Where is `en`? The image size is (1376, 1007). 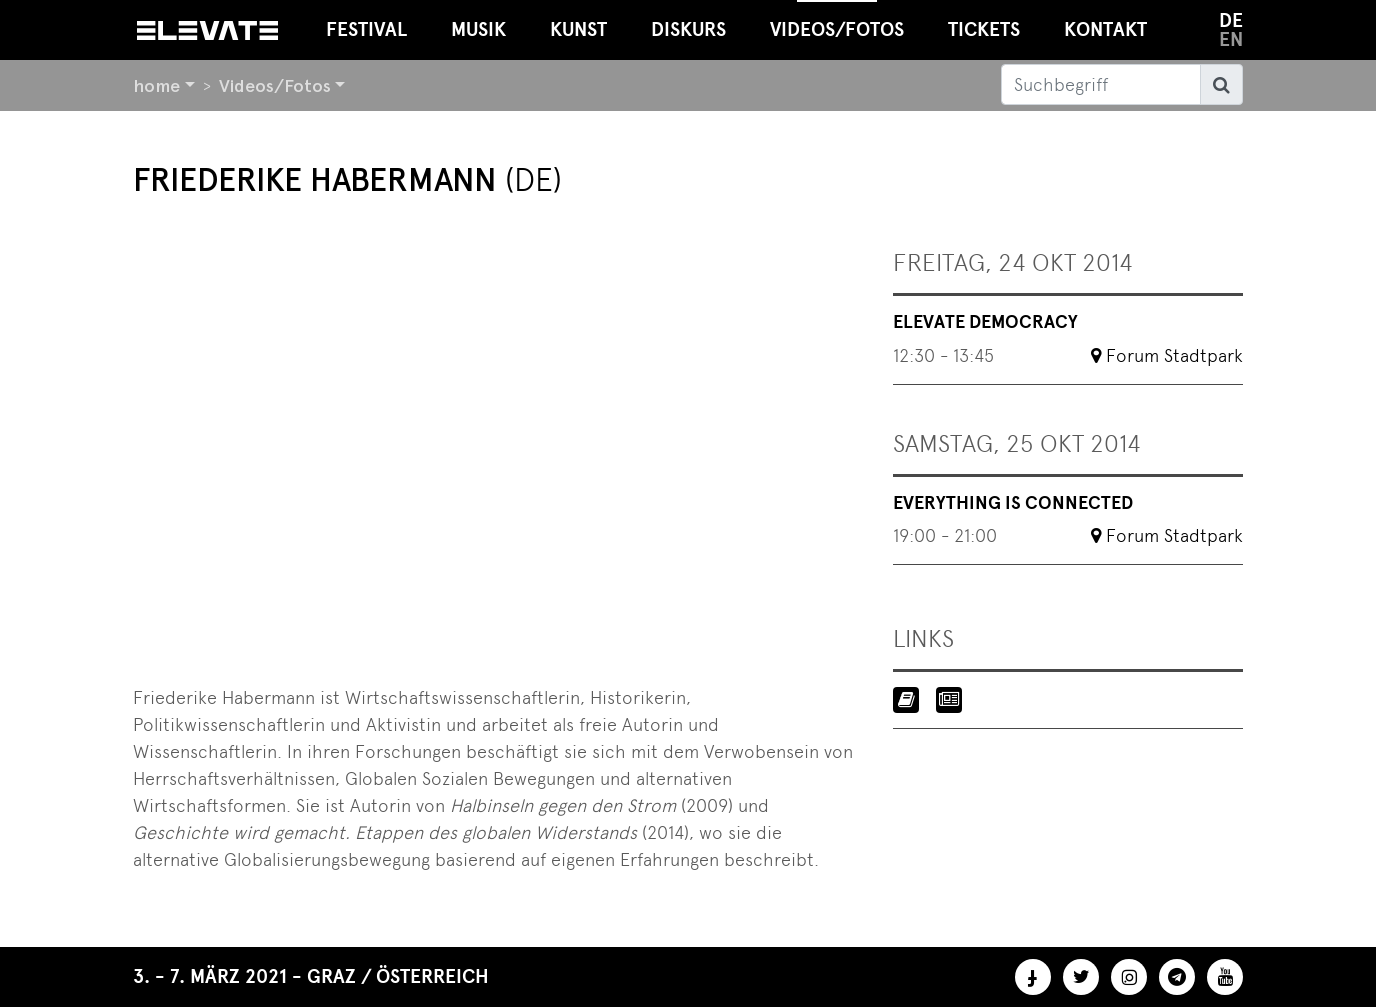
en is located at coordinates (1231, 39).